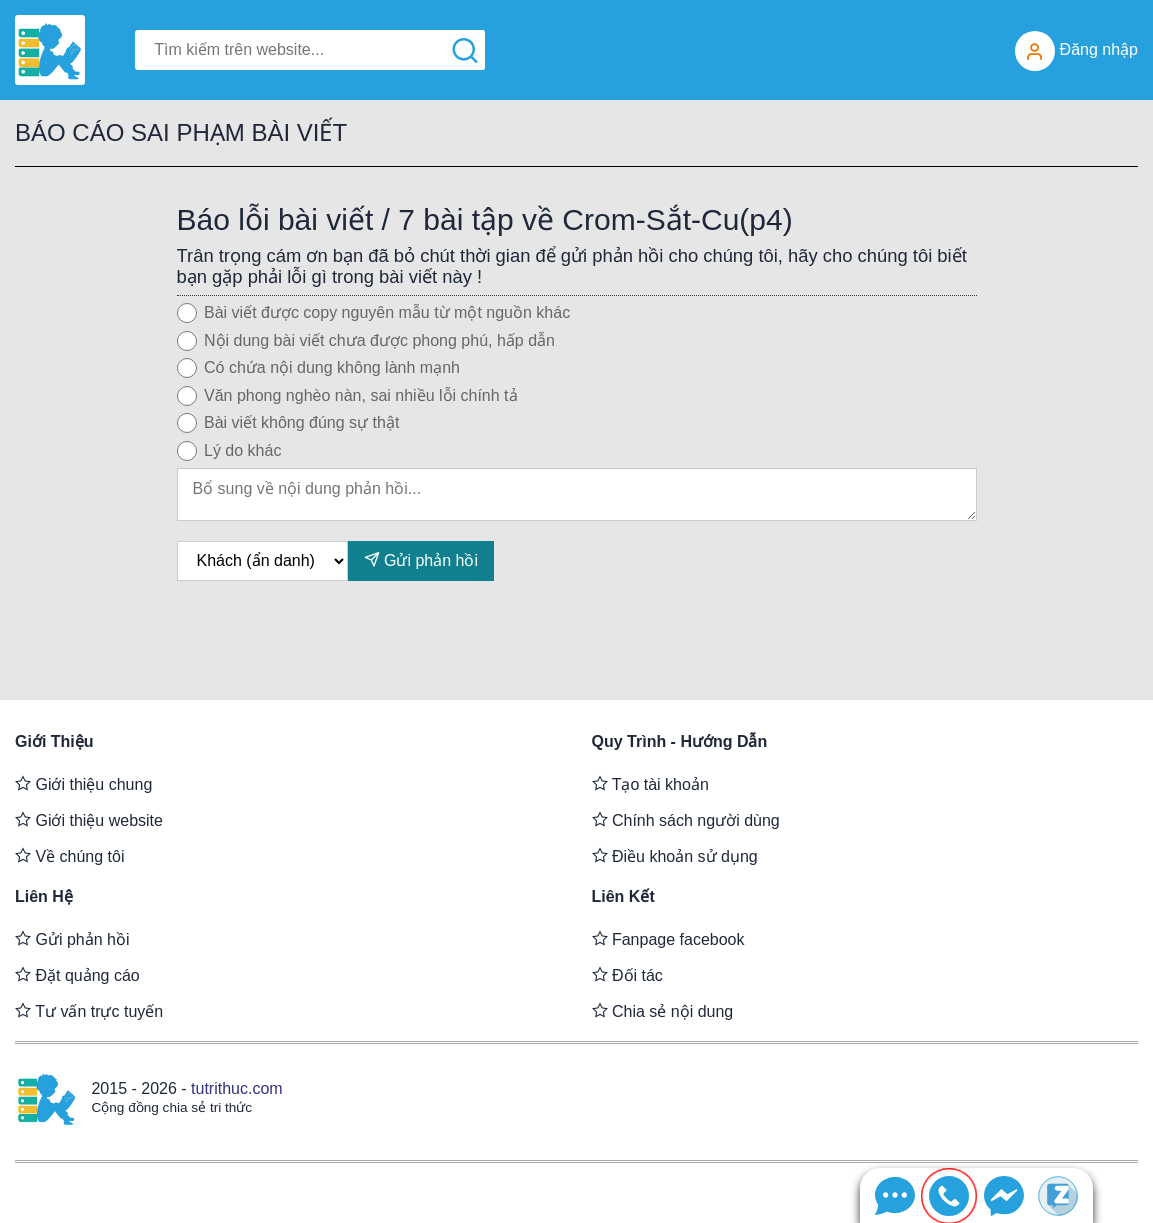 The width and height of the screenshot is (1153, 1223). What do you see at coordinates (623, 896) in the screenshot?
I see `Liên kết` at bounding box center [623, 896].